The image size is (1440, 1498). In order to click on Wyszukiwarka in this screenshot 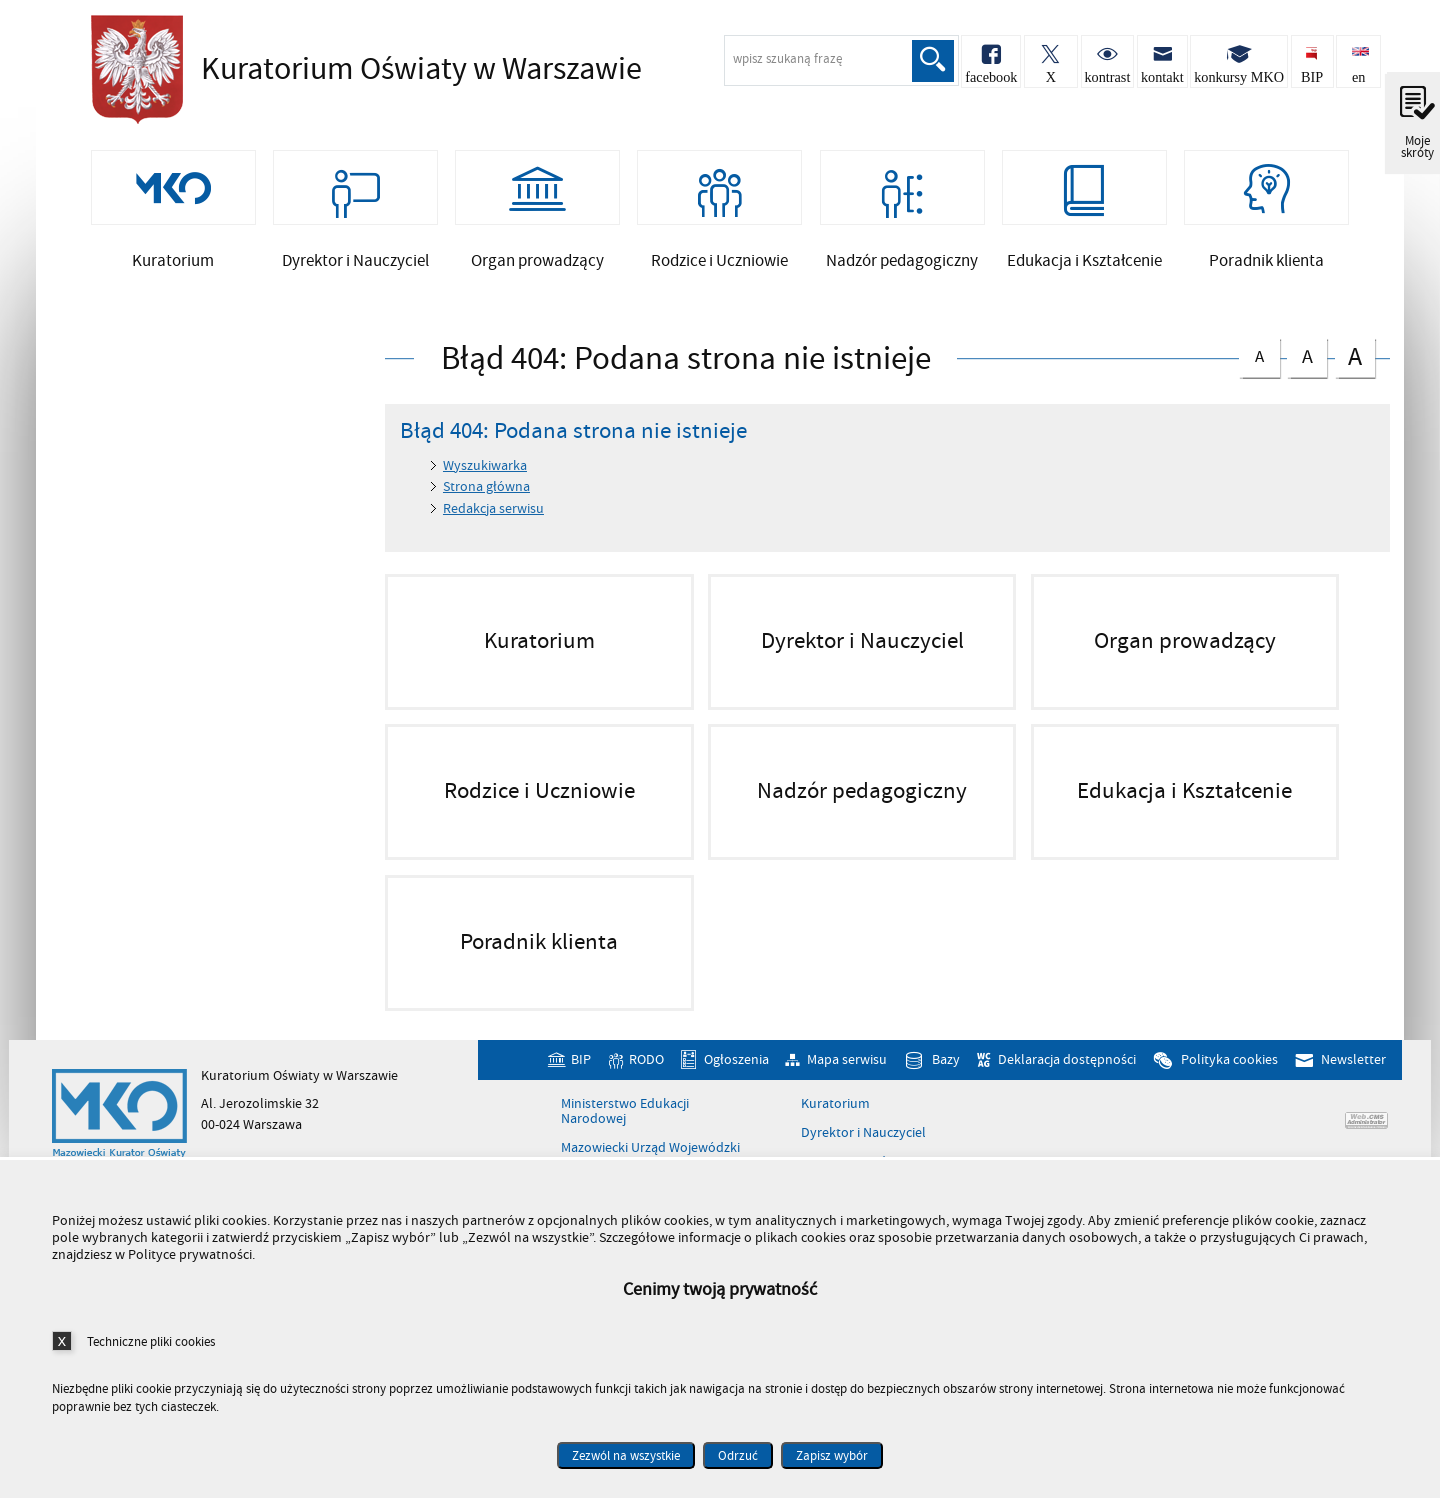, I will do `click(485, 490)`.